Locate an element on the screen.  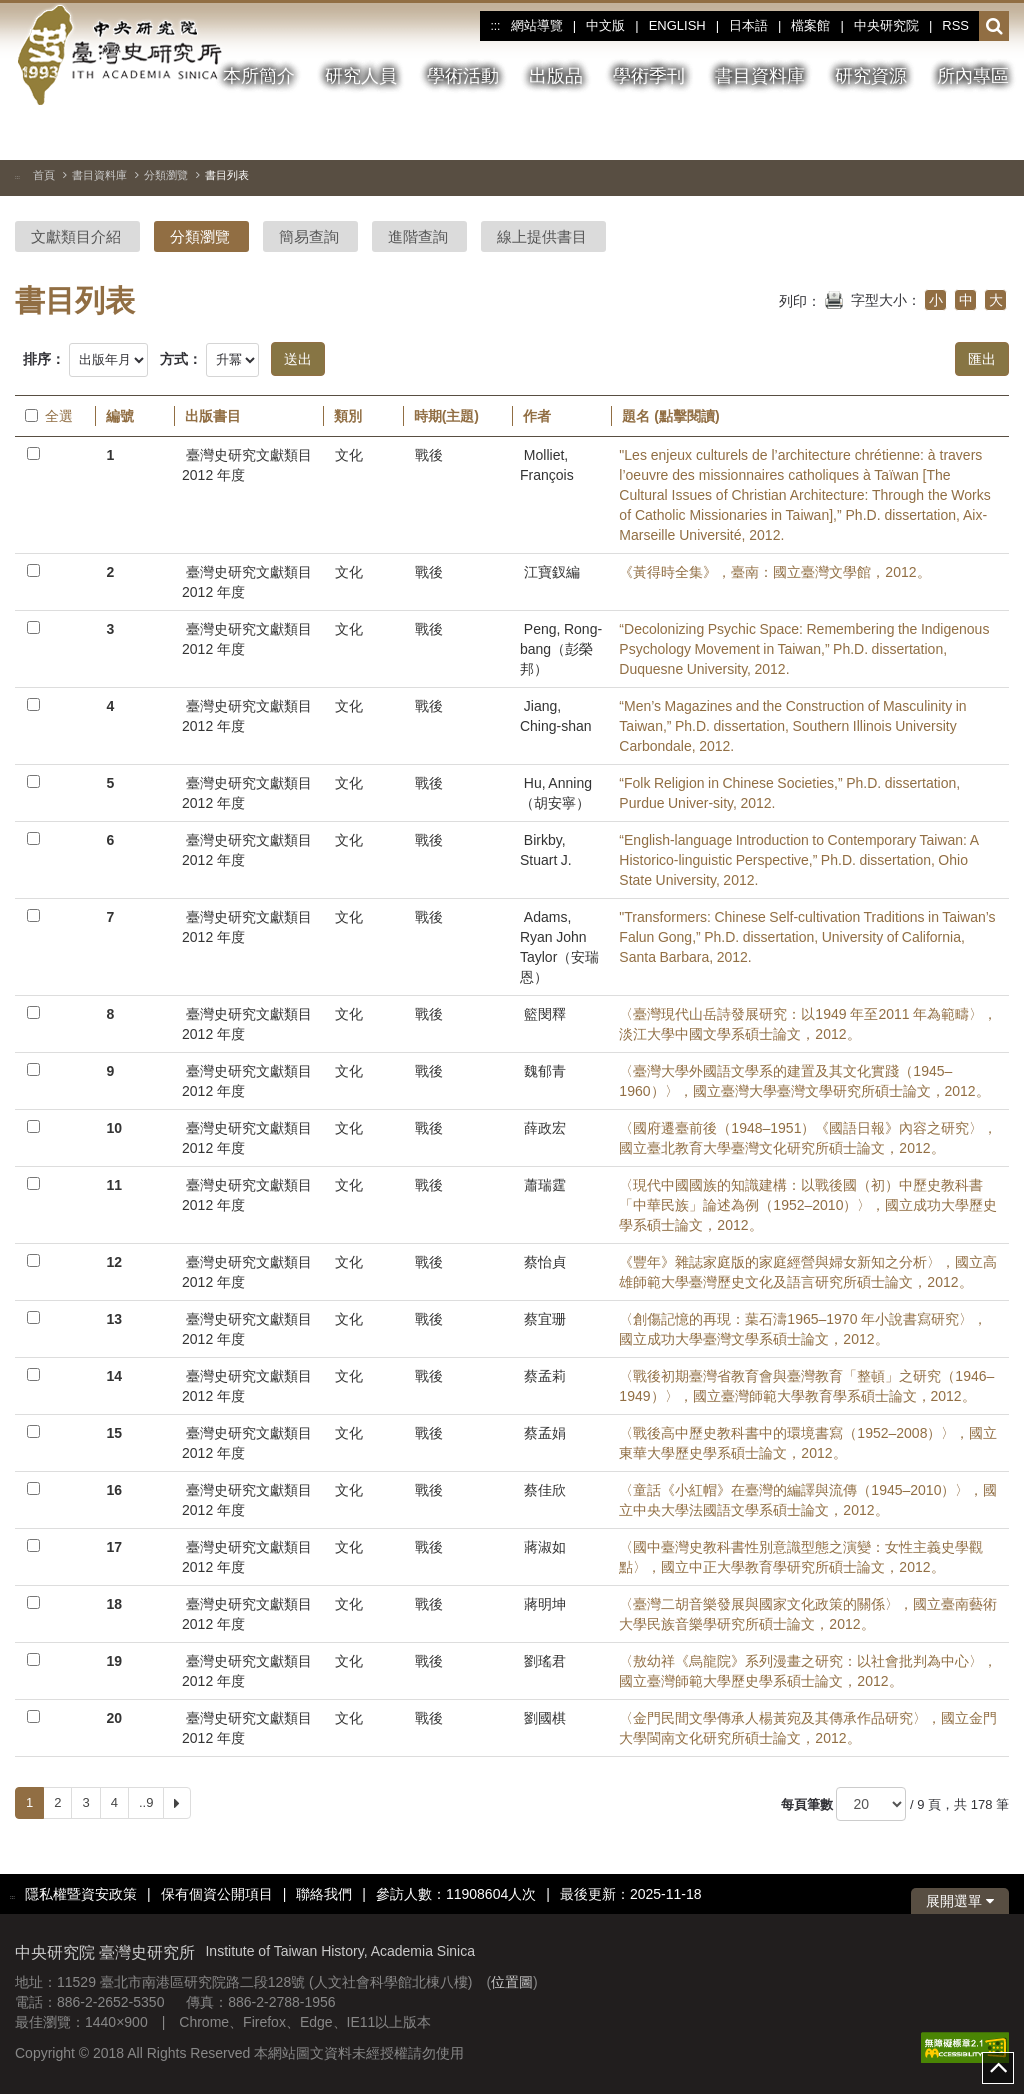
分類瀏覽 is located at coordinates (166, 175).